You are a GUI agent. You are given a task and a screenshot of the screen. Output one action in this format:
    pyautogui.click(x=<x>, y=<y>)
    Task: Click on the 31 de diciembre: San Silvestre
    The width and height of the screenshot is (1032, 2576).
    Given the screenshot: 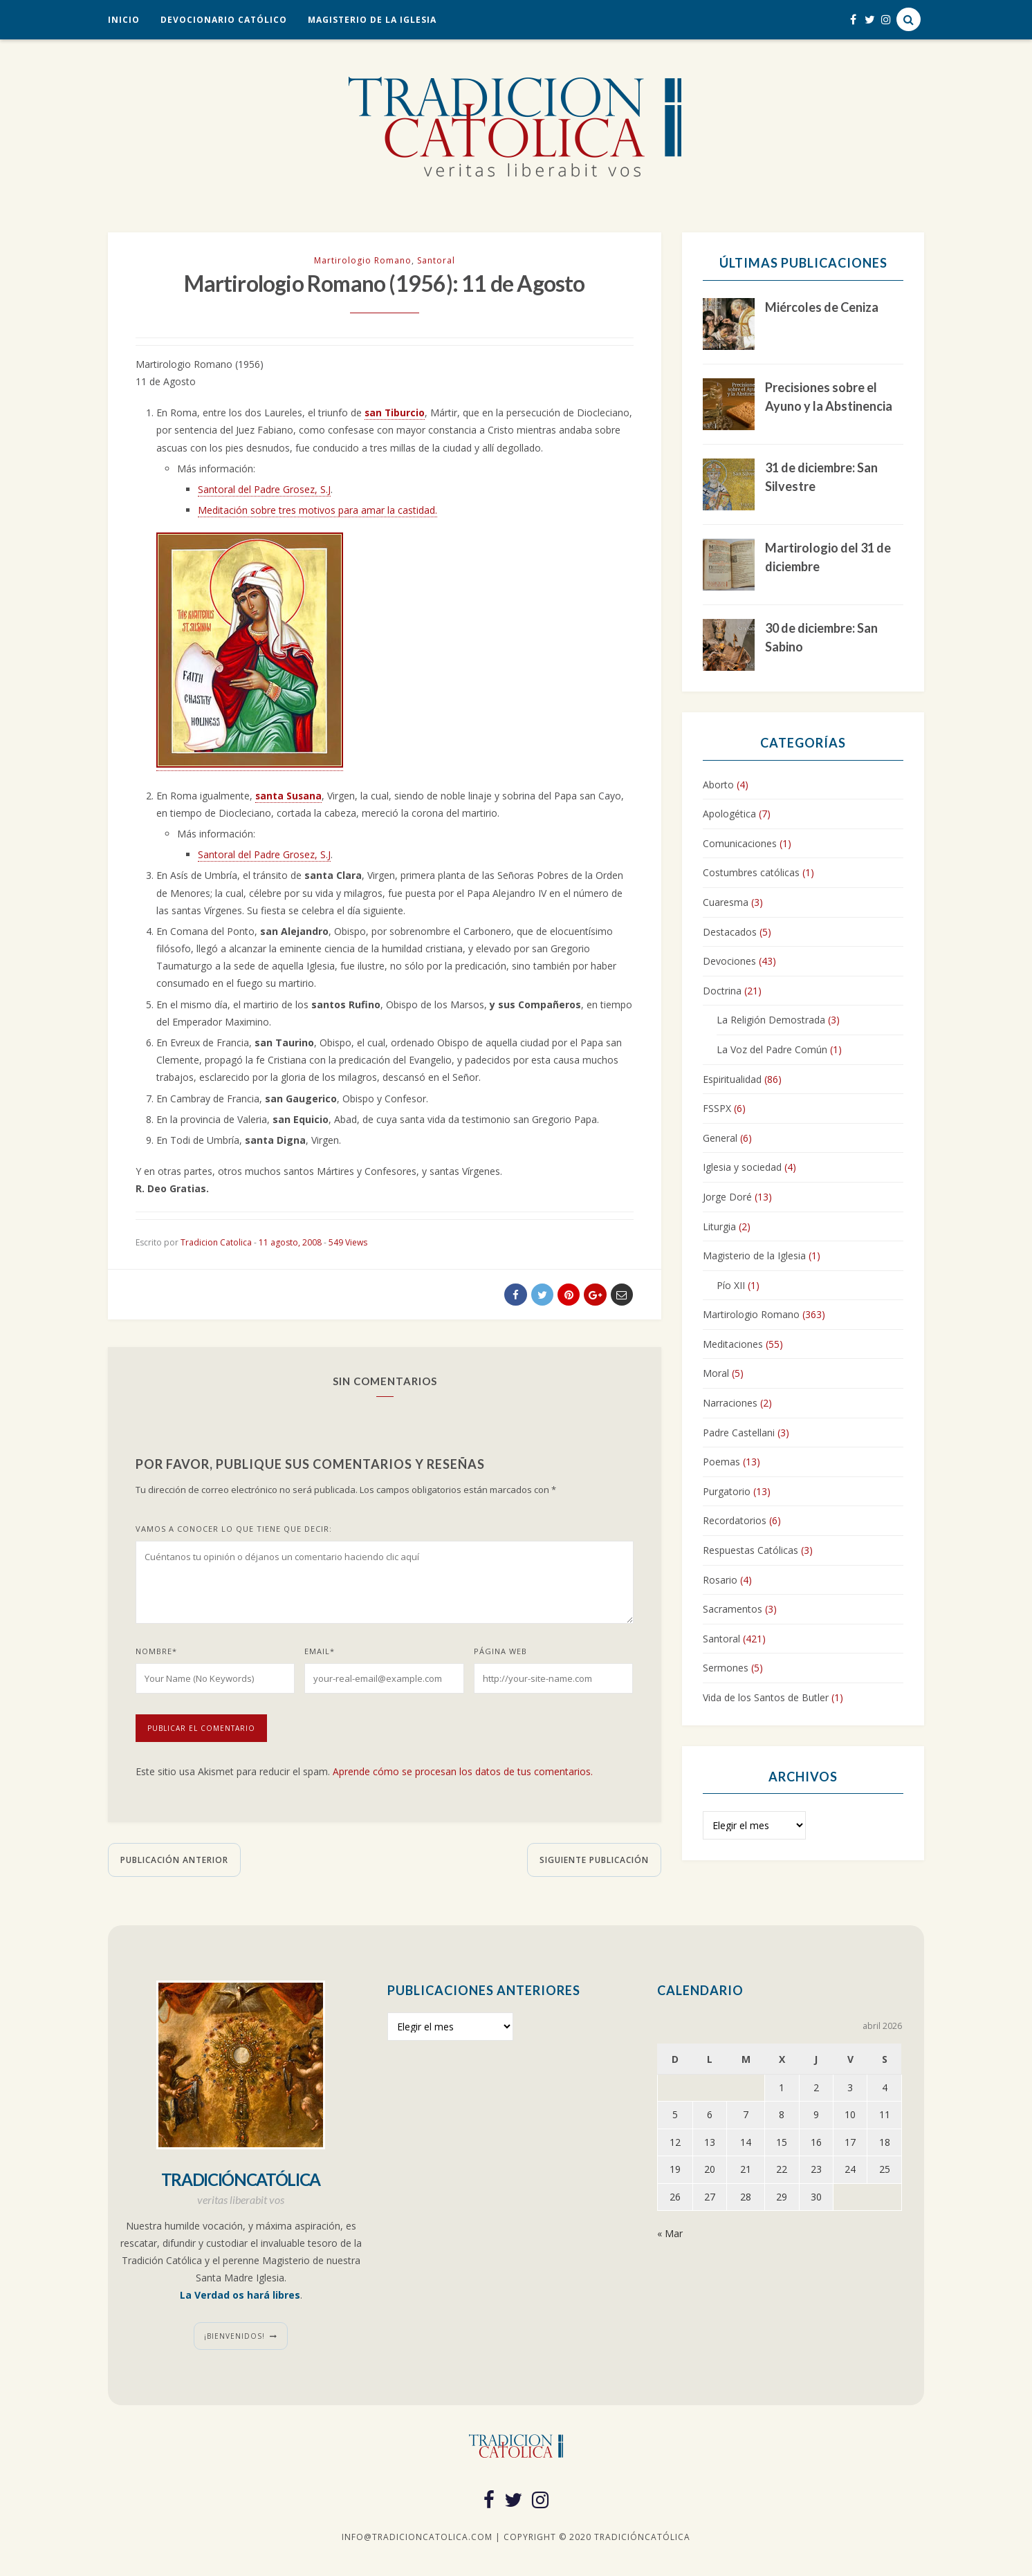 What is the action you would take?
    pyautogui.click(x=821, y=477)
    